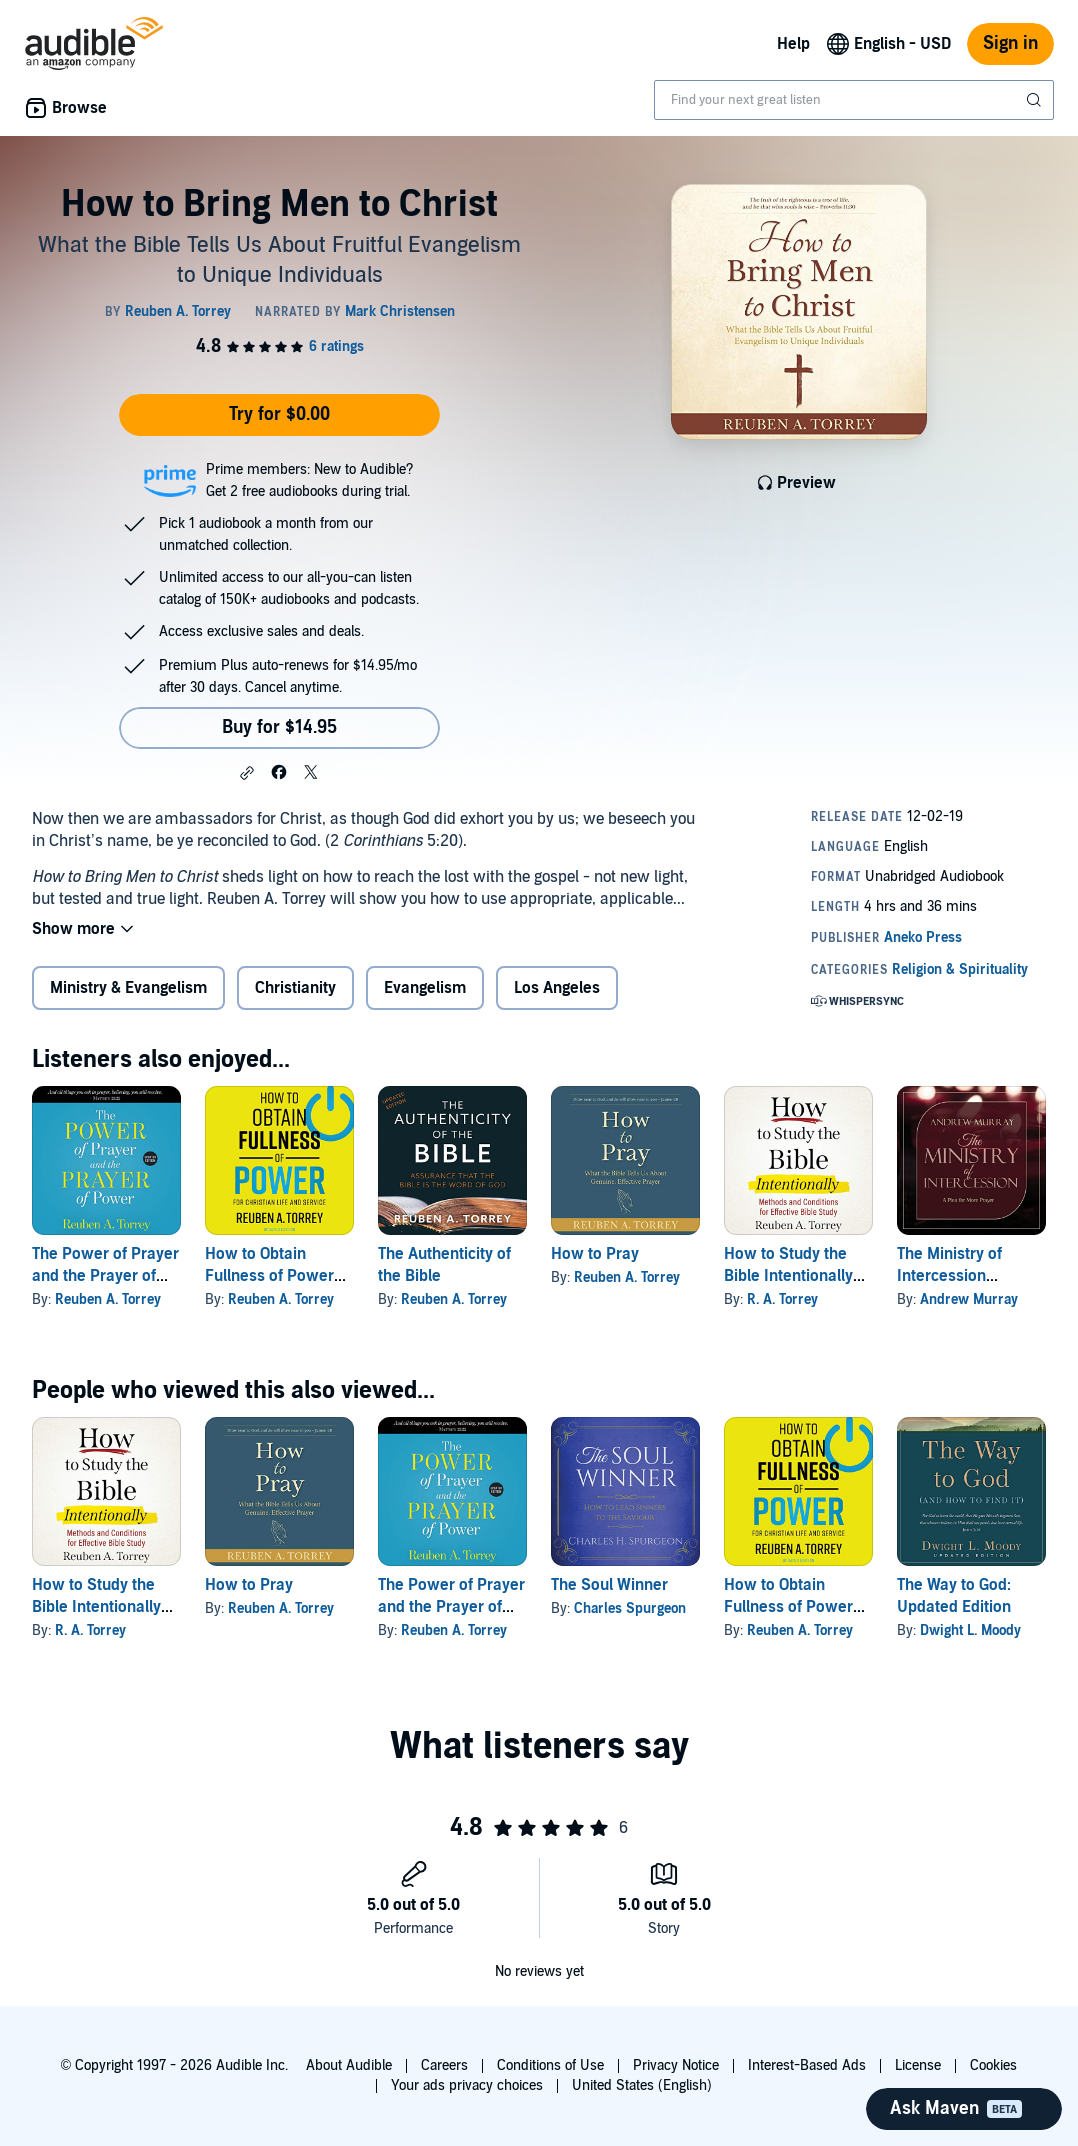 Image resolution: width=1078 pixels, height=2146 pixels. I want to click on How to Obtain Fullness of Power (Updated Edition), so click(269, 1276).